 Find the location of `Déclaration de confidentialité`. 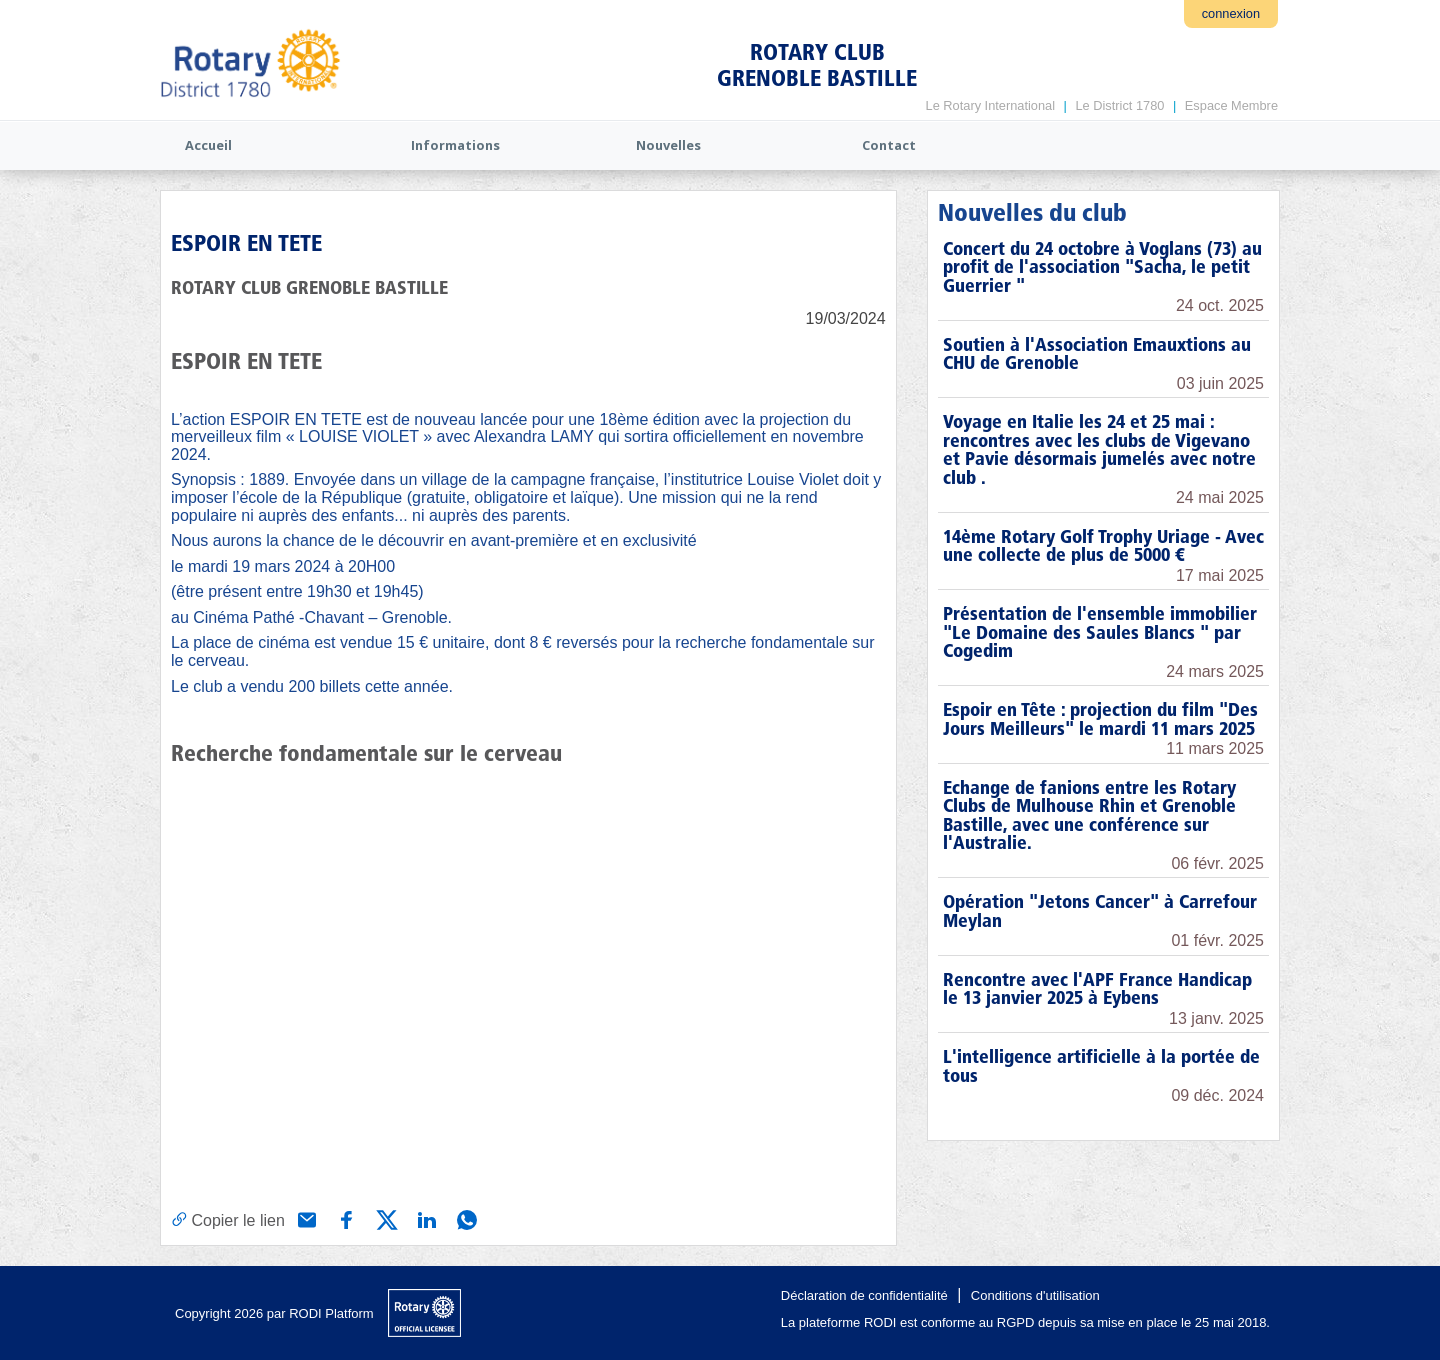

Déclaration de confidentialité is located at coordinates (864, 1295).